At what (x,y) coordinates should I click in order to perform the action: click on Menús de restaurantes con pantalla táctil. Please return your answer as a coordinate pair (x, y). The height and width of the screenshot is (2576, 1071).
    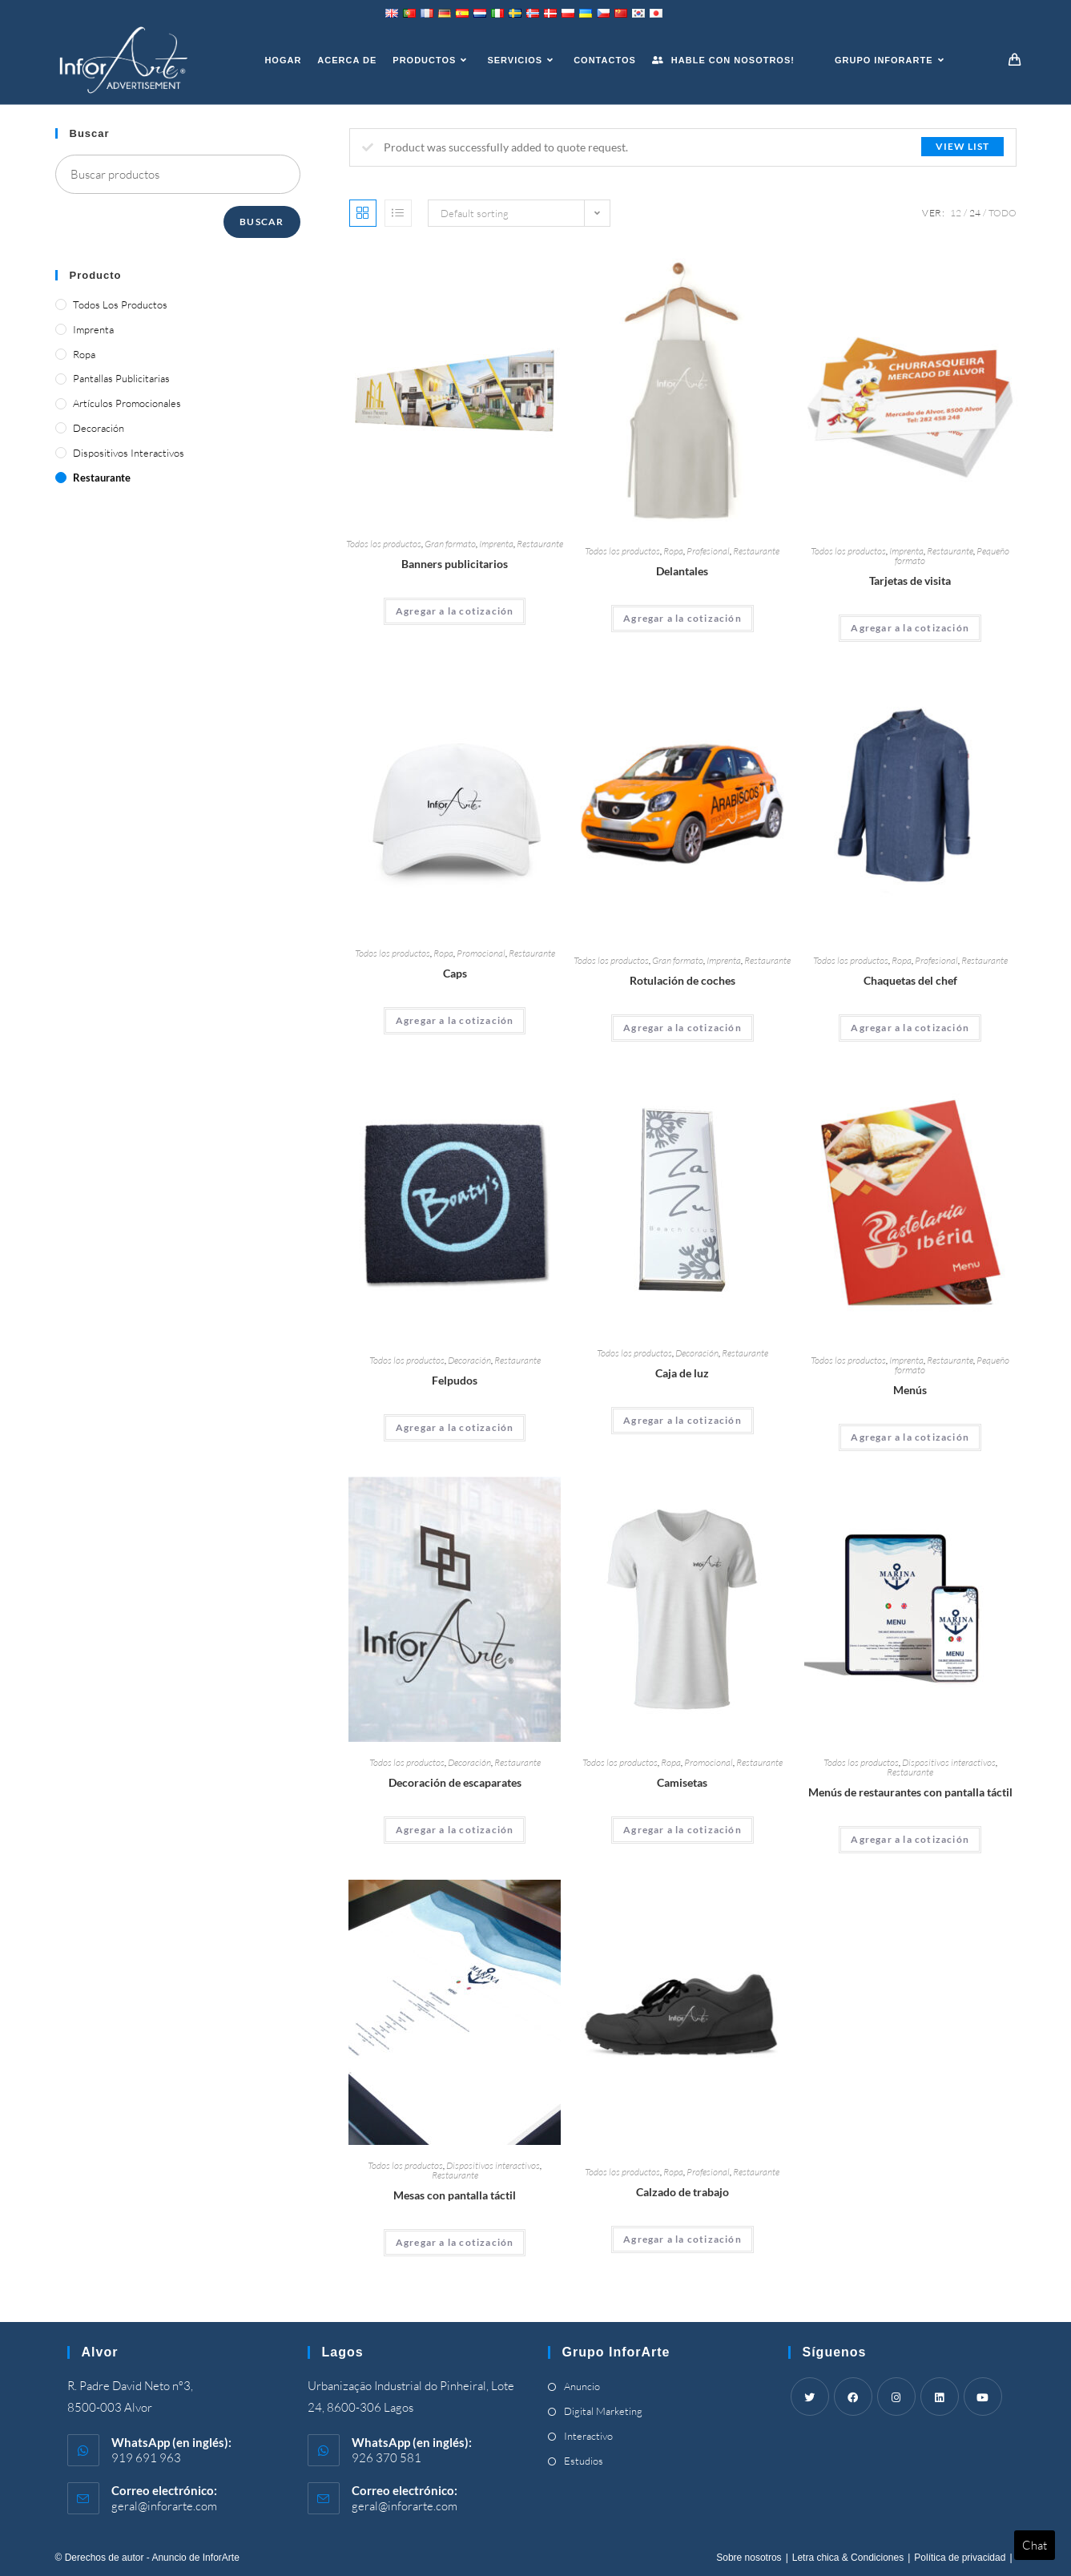
    Looking at the image, I should click on (910, 1792).